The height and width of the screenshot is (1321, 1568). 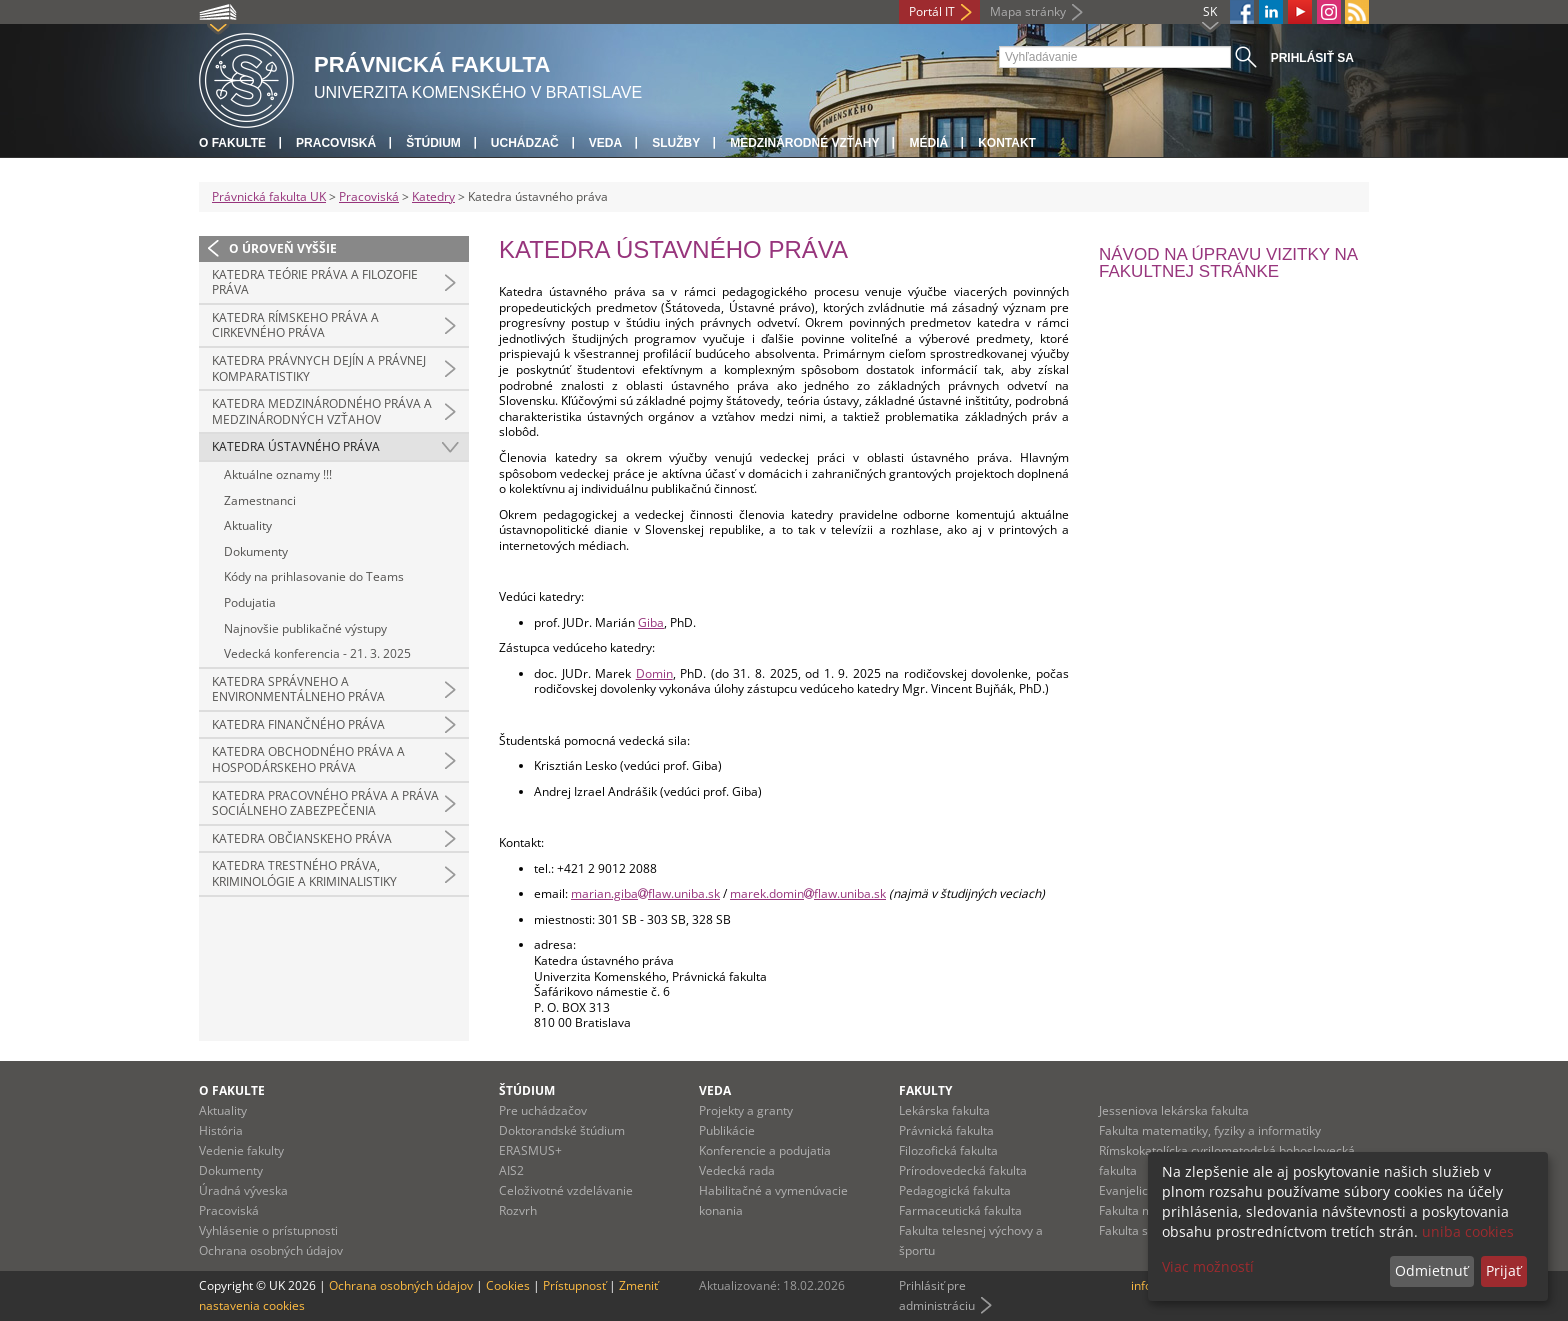 I want to click on Vedecká rada, so click(x=737, y=1170).